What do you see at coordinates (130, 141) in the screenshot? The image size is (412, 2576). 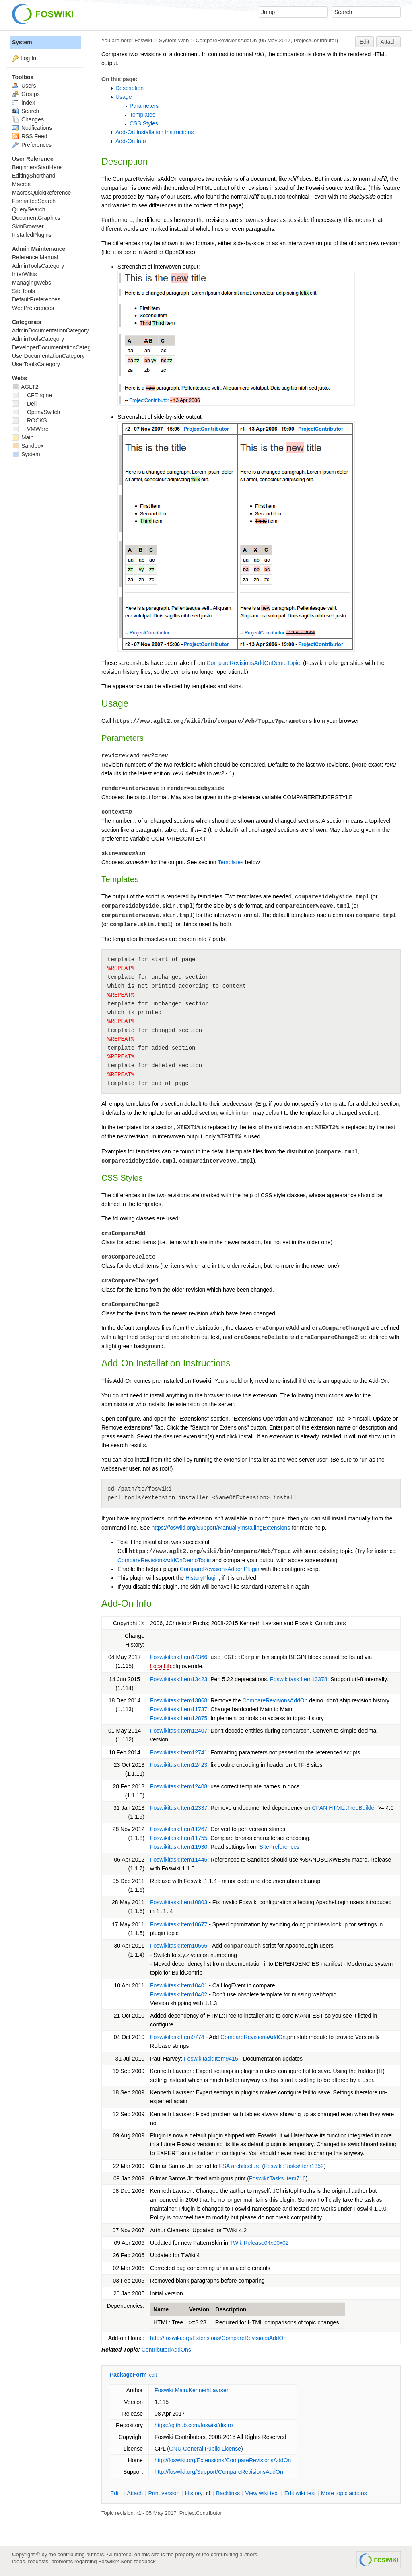 I see `Add-On Info` at bounding box center [130, 141].